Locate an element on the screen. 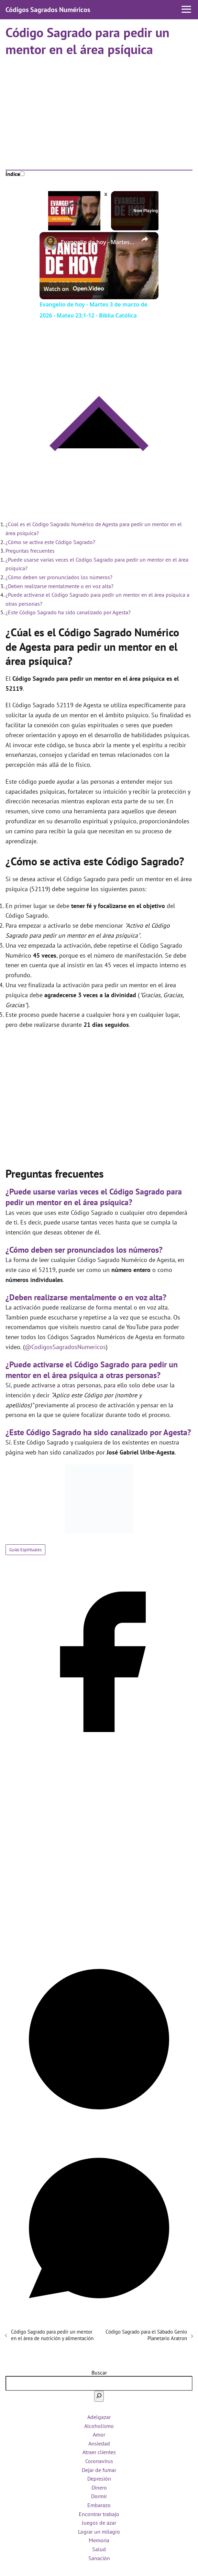 This screenshot has height=2576, width=198. Encontrar trabajo is located at coordinates (99, 2514).